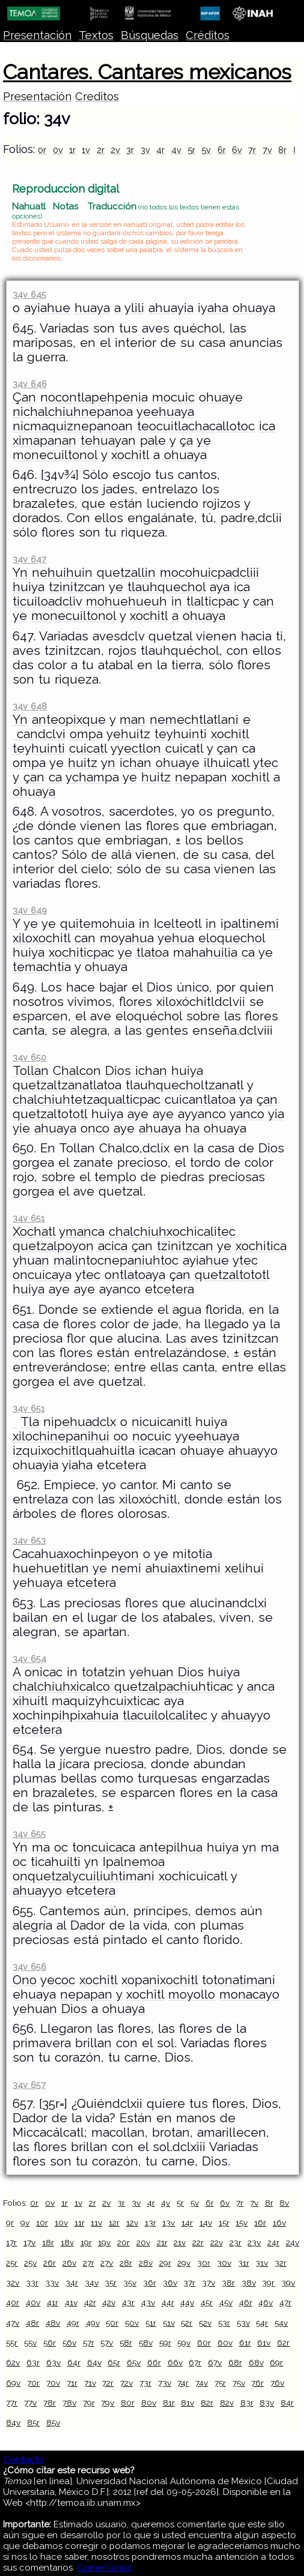 The height and width of the screenshot is (2576, 304). Describe the element at coordinates (126, 2383) in the screenshot. I see `72v` at that location.